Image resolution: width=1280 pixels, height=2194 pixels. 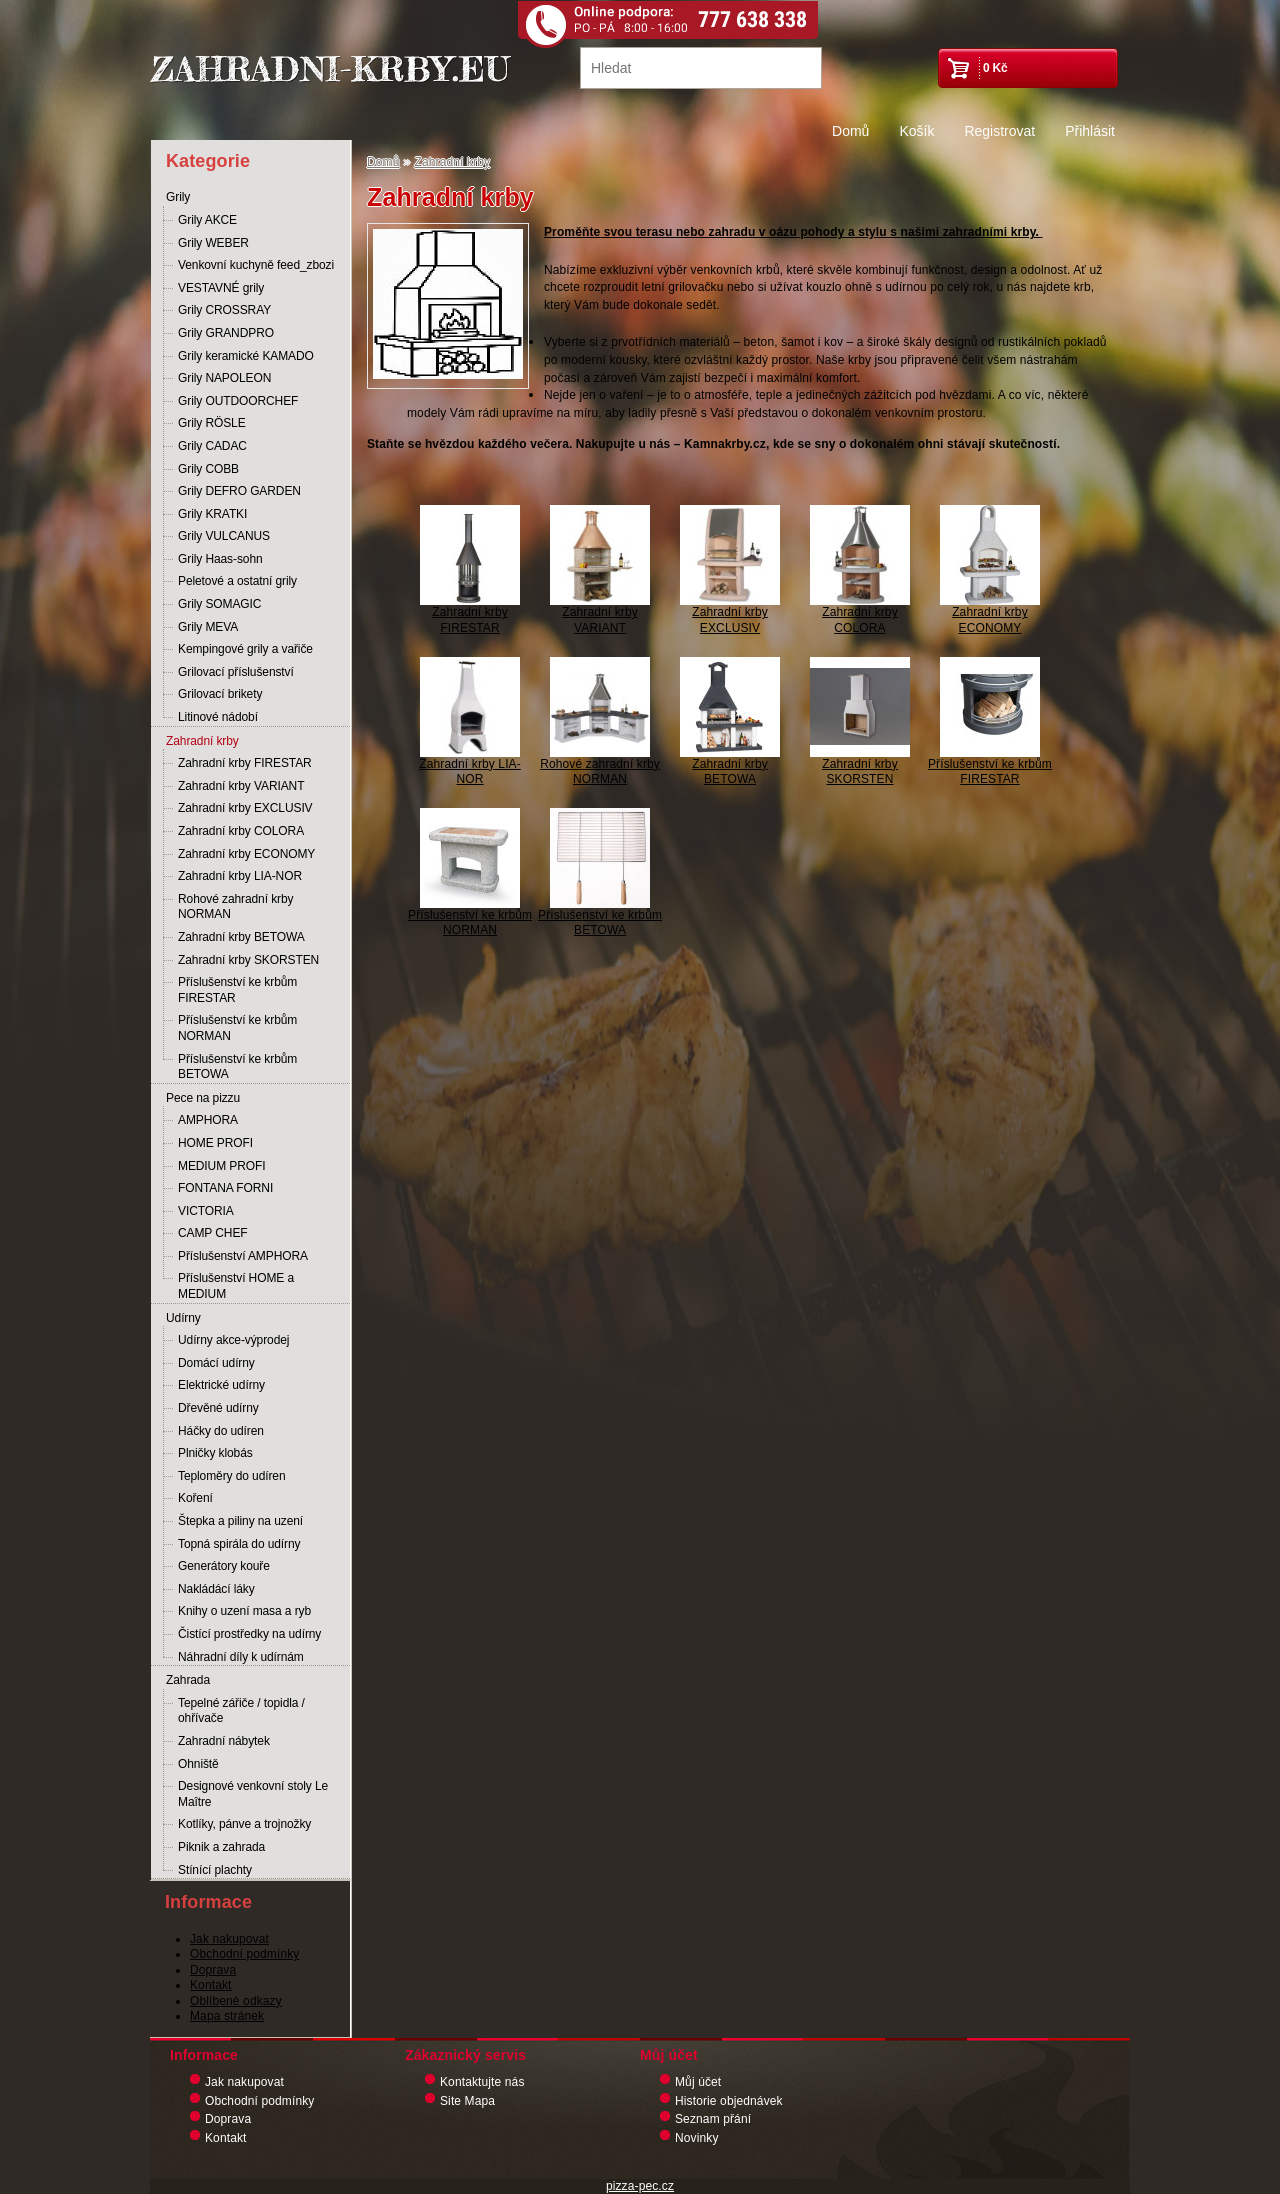 I want to click on Udírny, so click(x=183, y=1318).